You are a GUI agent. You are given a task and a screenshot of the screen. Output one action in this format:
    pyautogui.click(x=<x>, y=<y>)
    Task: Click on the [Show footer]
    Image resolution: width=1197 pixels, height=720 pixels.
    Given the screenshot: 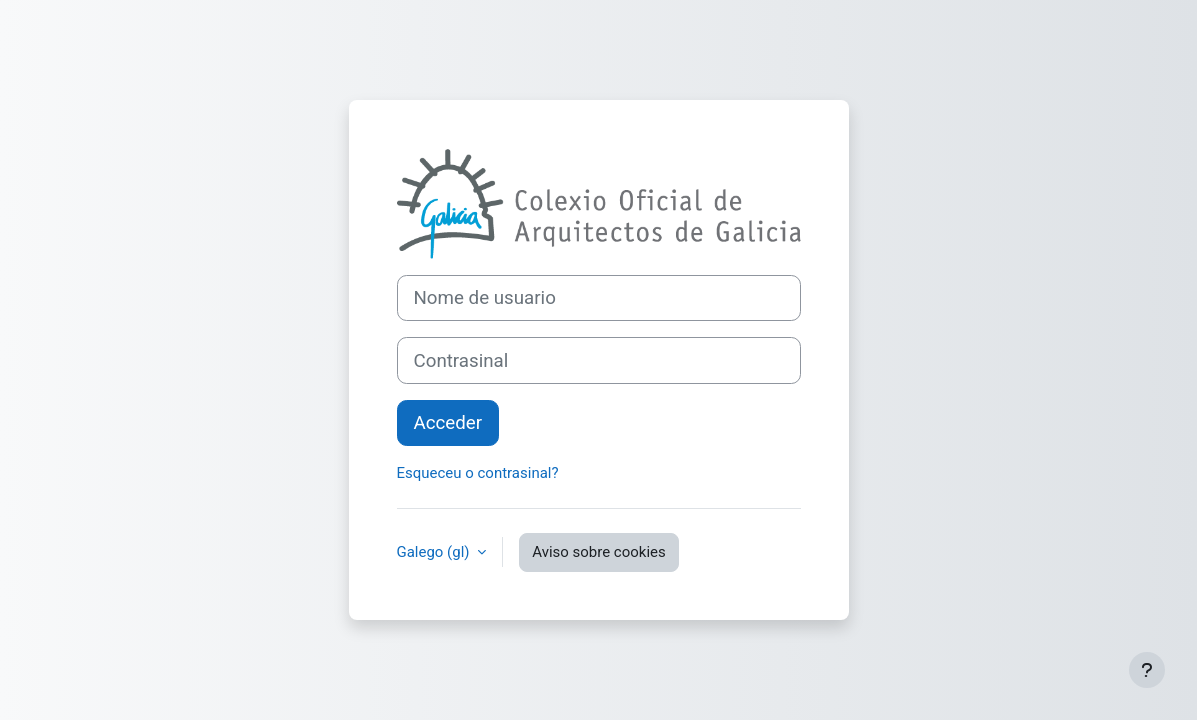 What is the action you would take?
    pyautogui.click(x=1147, y=670)
    